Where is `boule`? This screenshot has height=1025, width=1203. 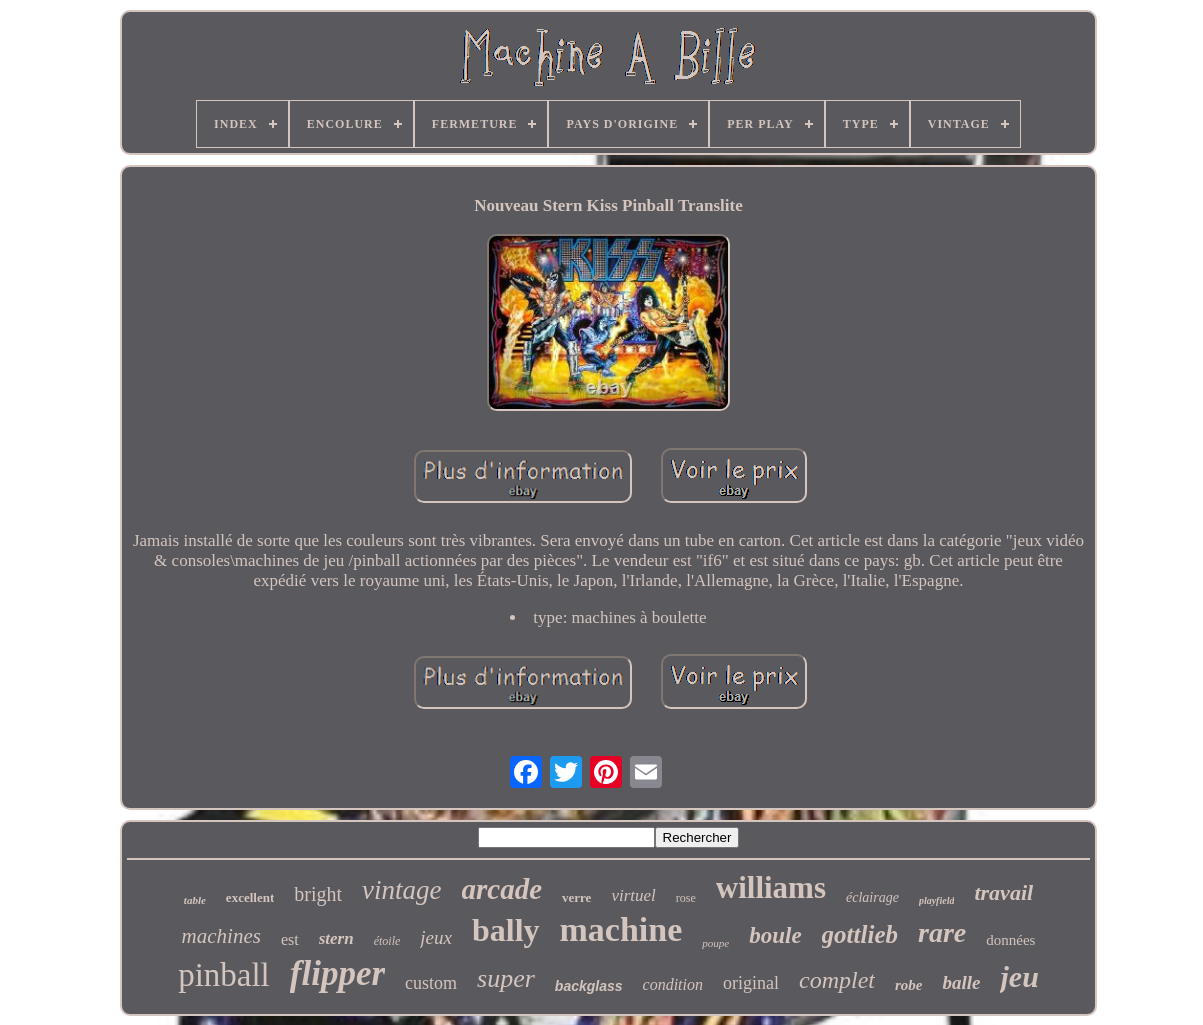
boule is located at coordinates (775, 935).